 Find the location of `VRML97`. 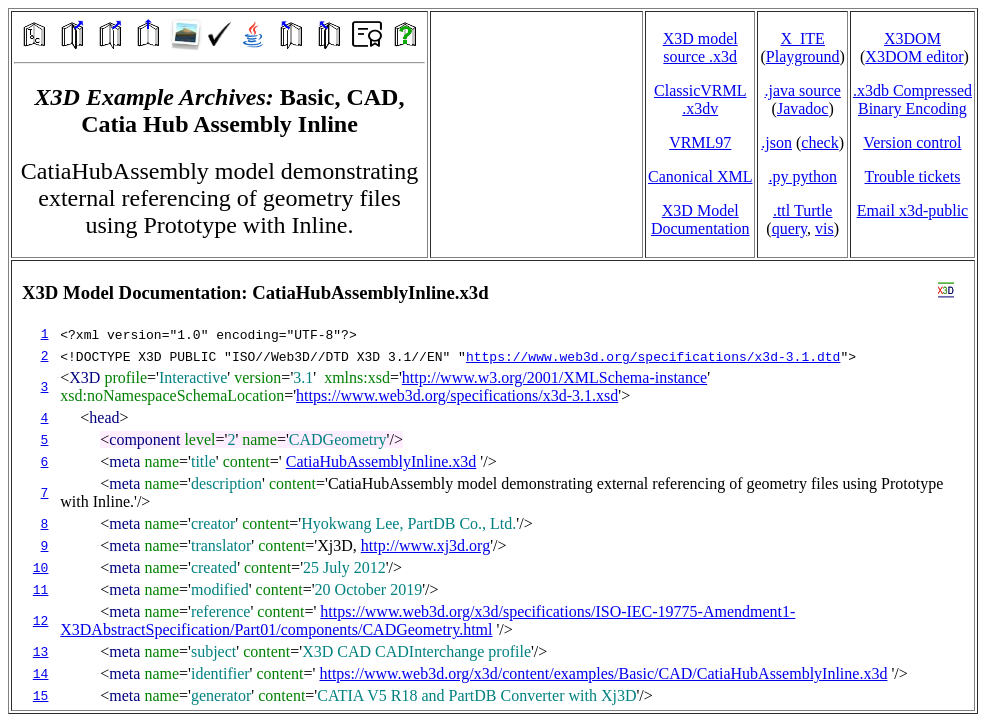

VRML97 is located at coordinates (700, 142).